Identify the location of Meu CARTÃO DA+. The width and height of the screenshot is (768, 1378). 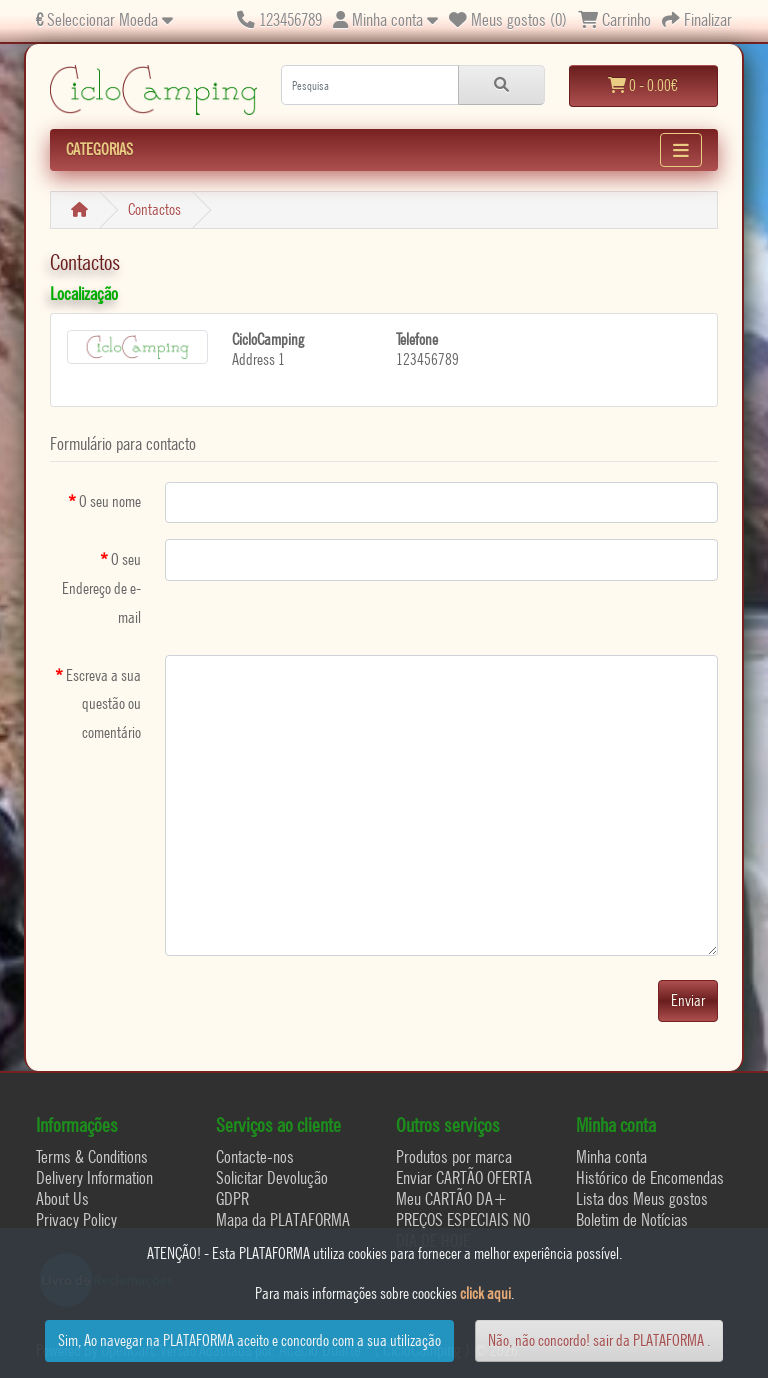
(452, 1198).